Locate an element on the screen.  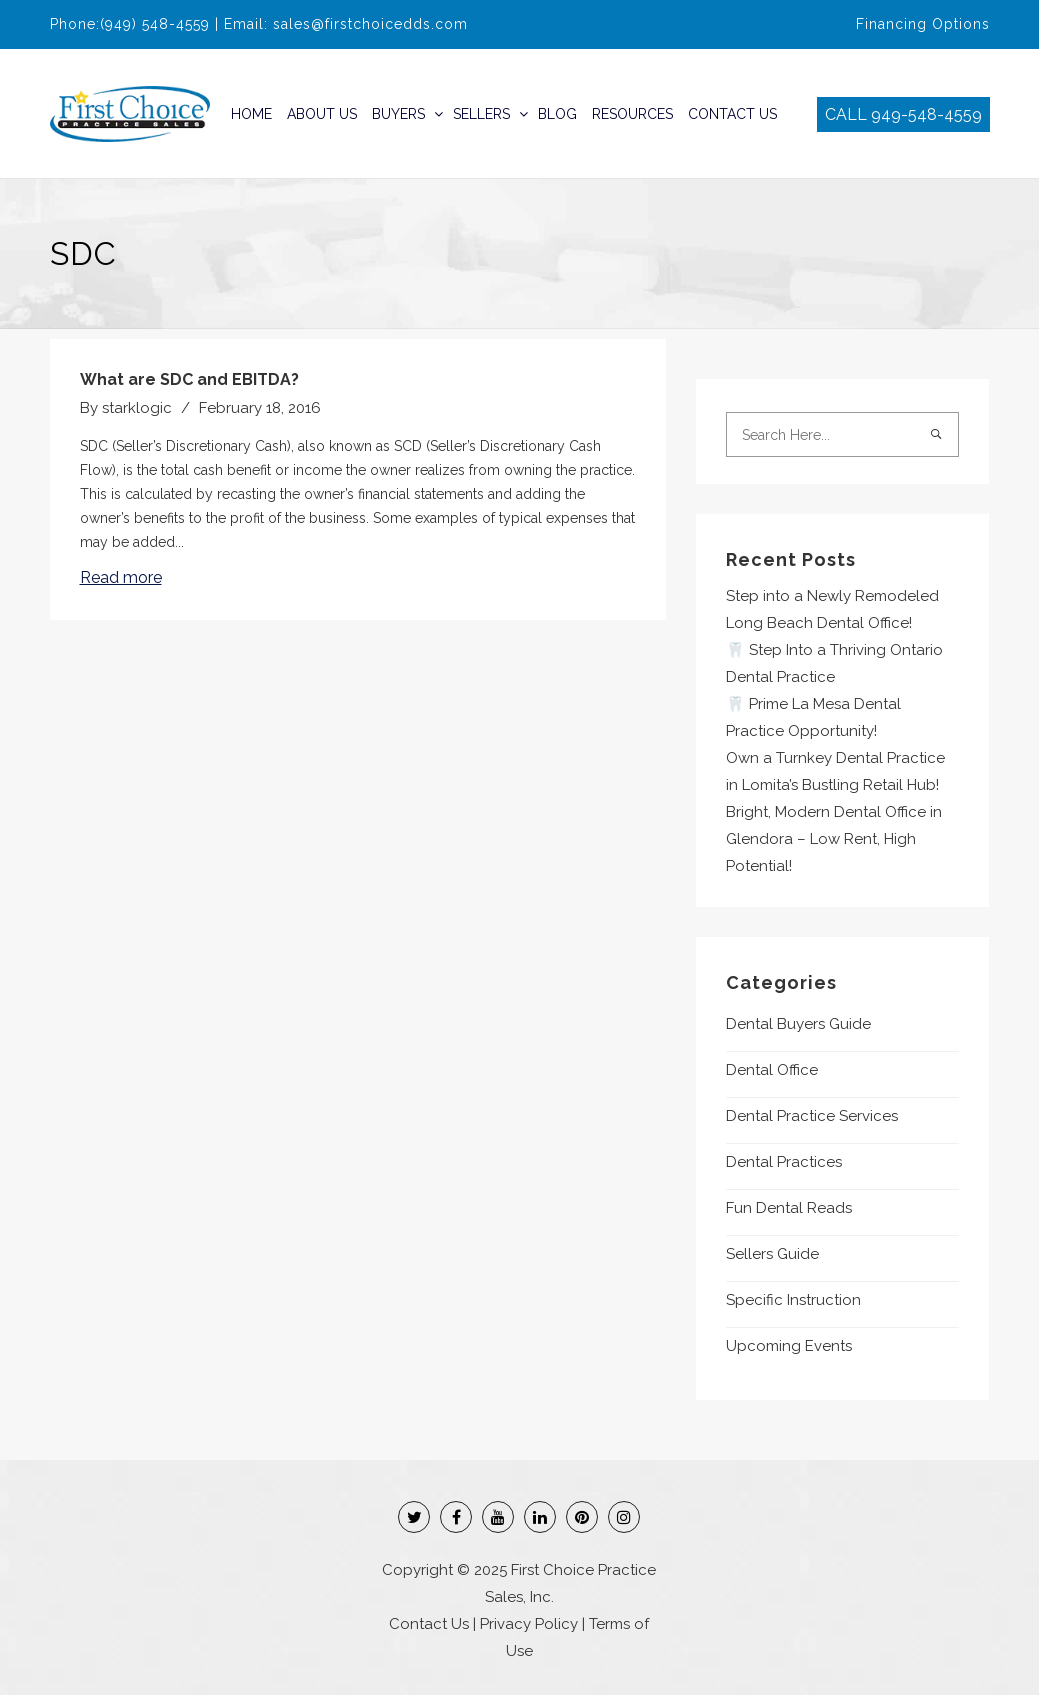
(949) 548-4559 is located at coordinates (155, 24).